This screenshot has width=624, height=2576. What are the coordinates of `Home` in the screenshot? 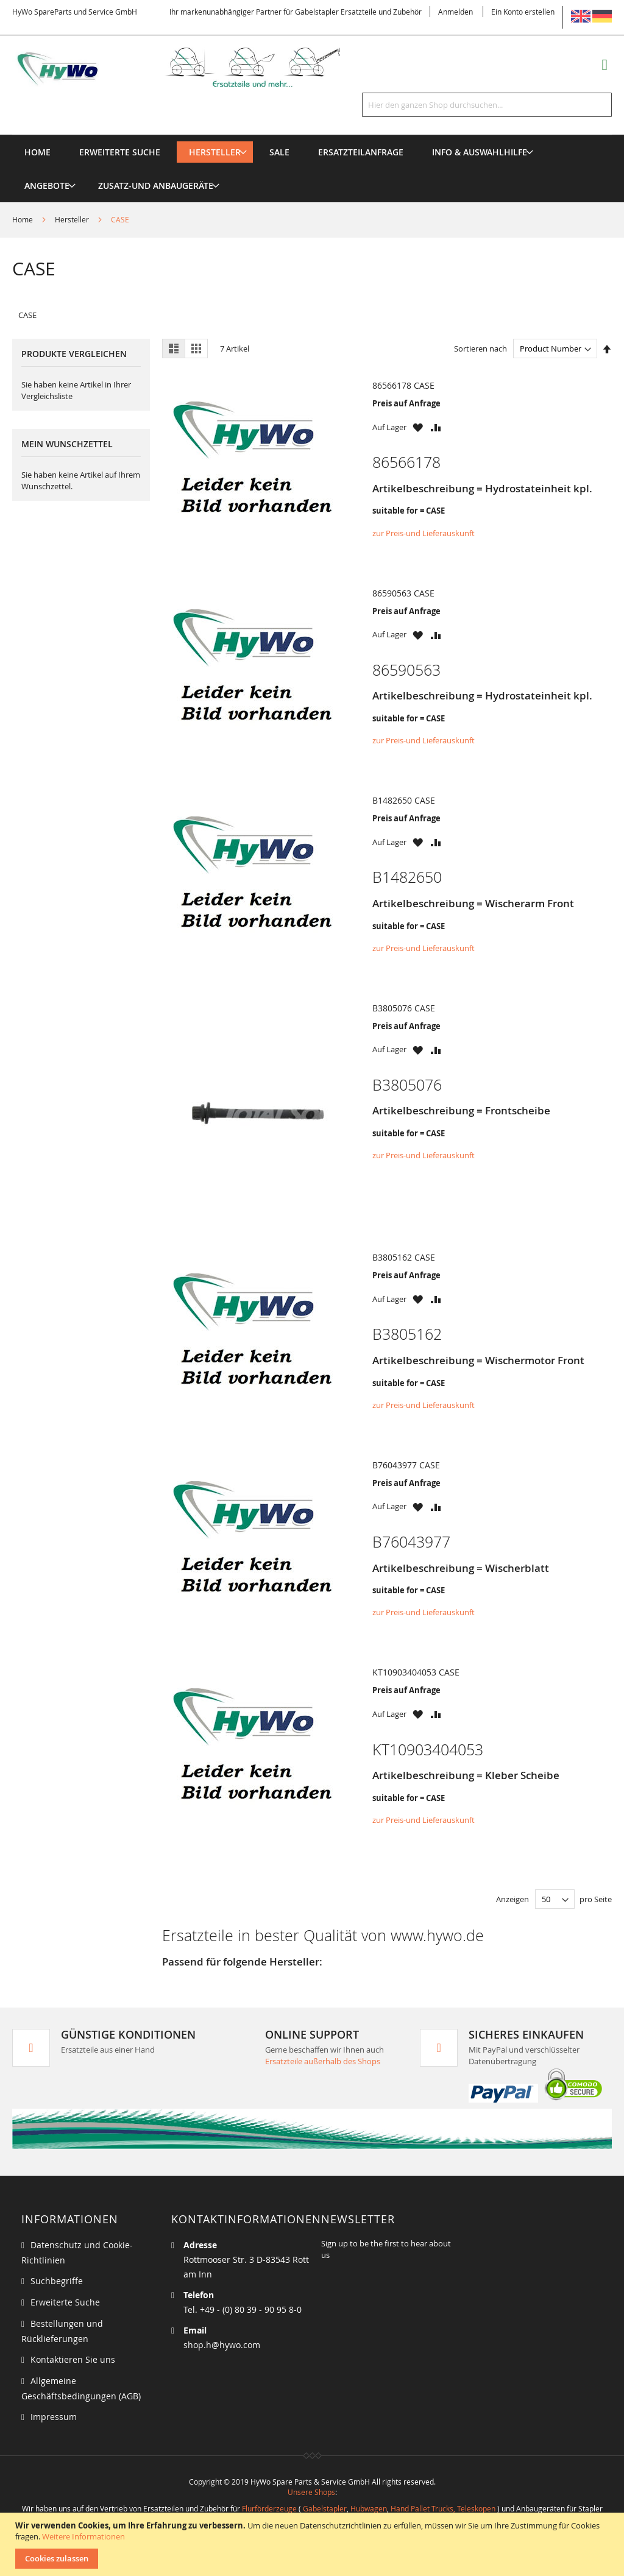 It's located at (23, 219).